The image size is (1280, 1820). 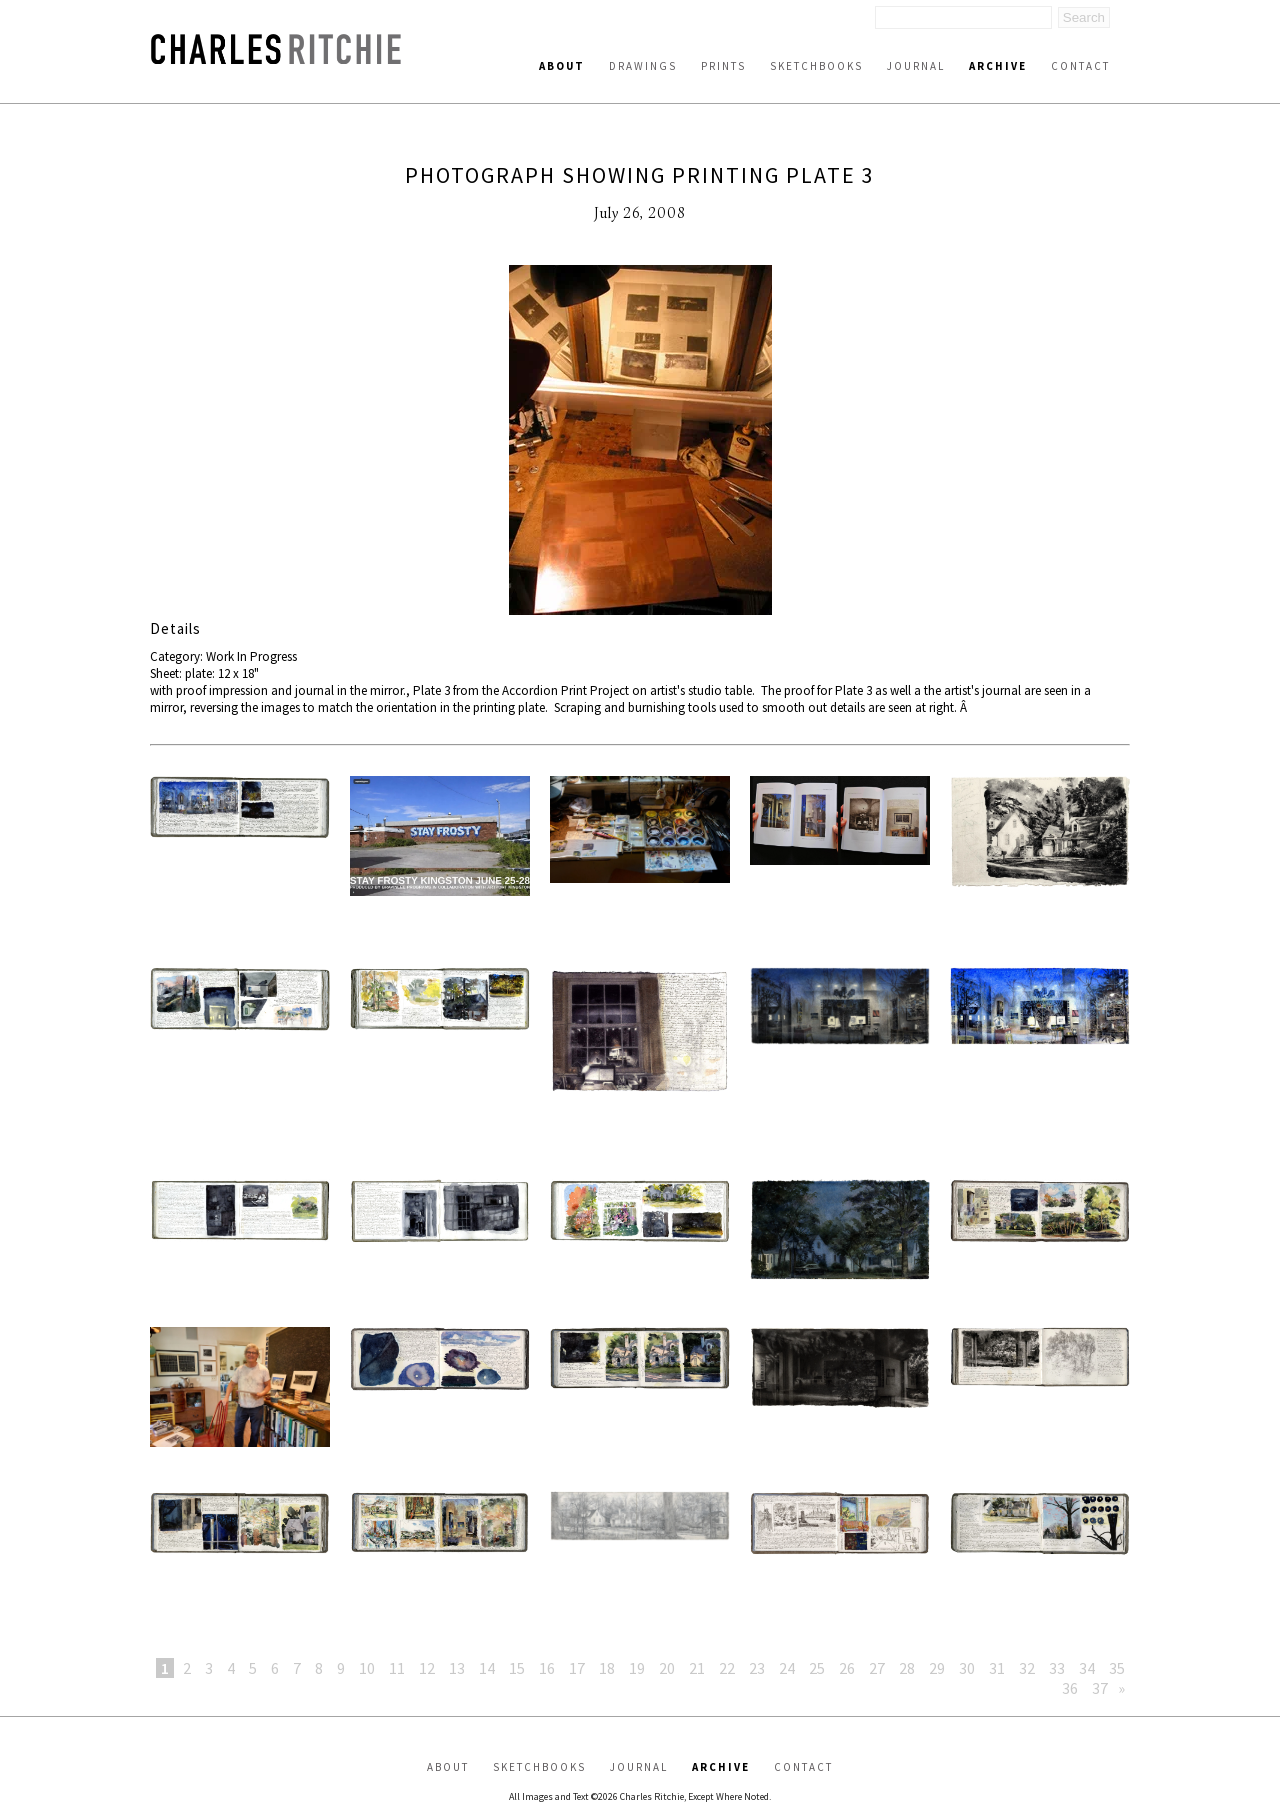 I want to click on 26, so click(x=847, y=1668).